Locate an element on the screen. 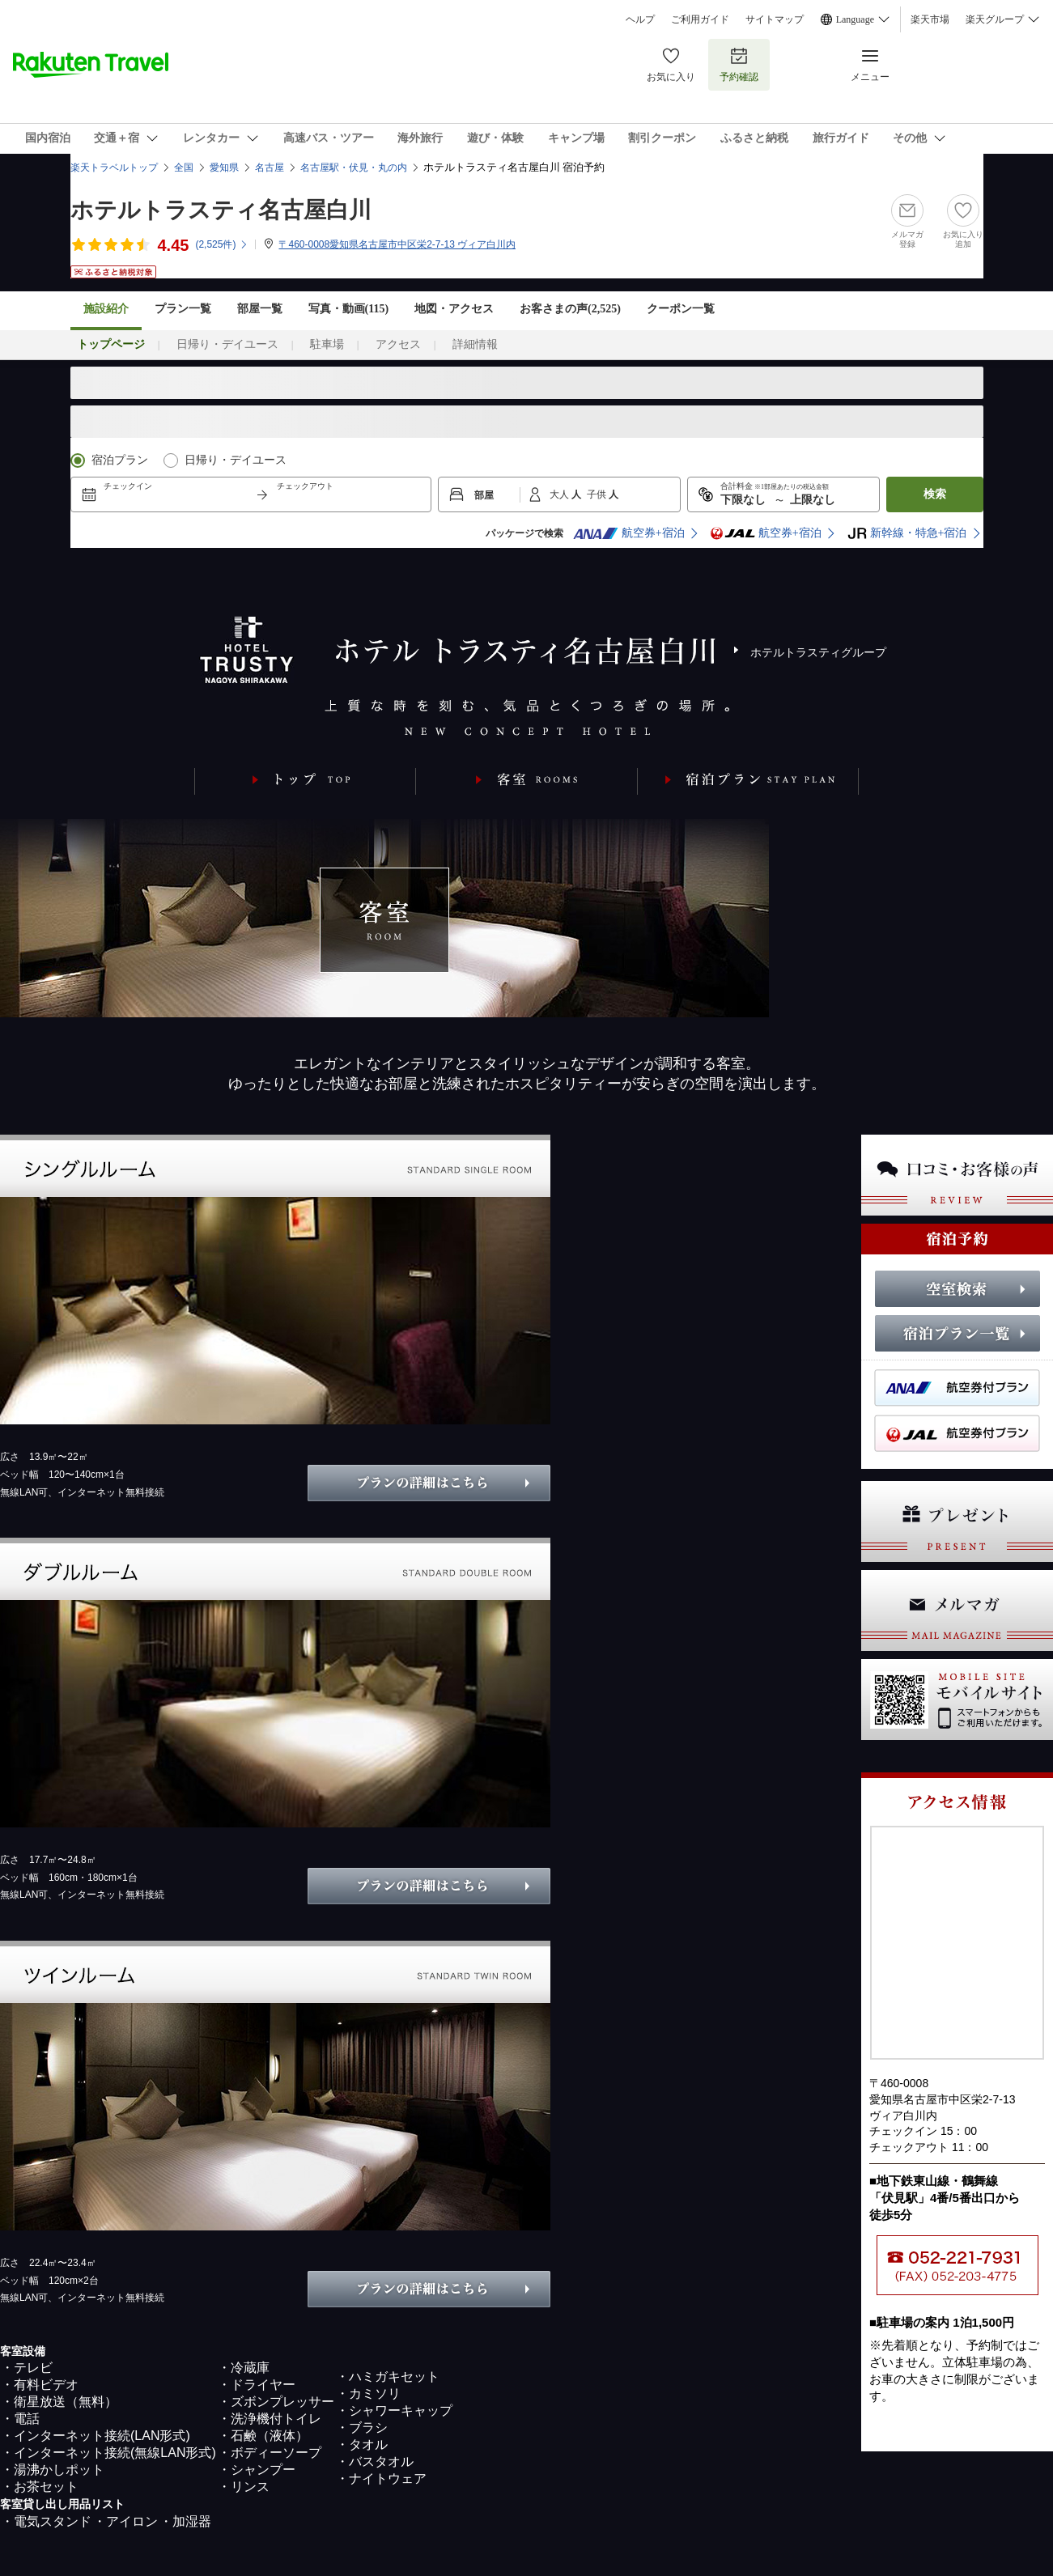 Image resolution: width=1053 pixels, height=2576 pixels. 地図・アクセス is located at coordinates (454, 309).